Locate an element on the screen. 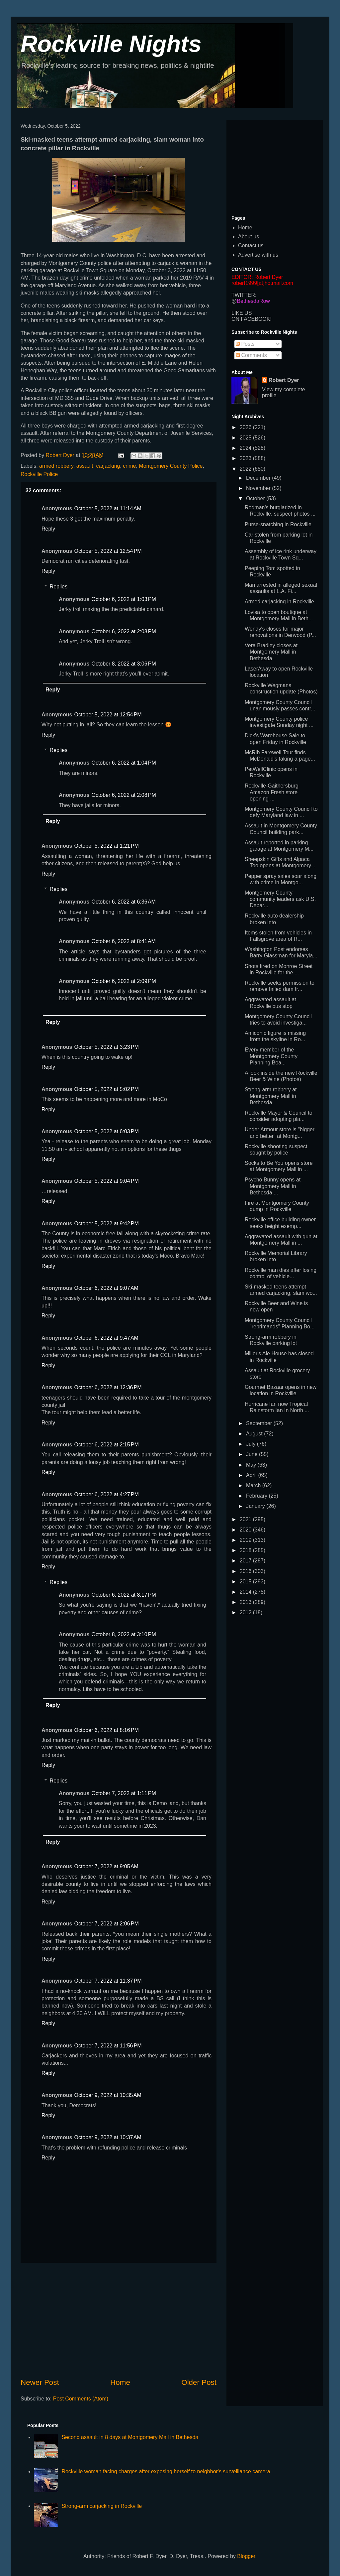  Newer Post is located at coordinates (40, 2382).